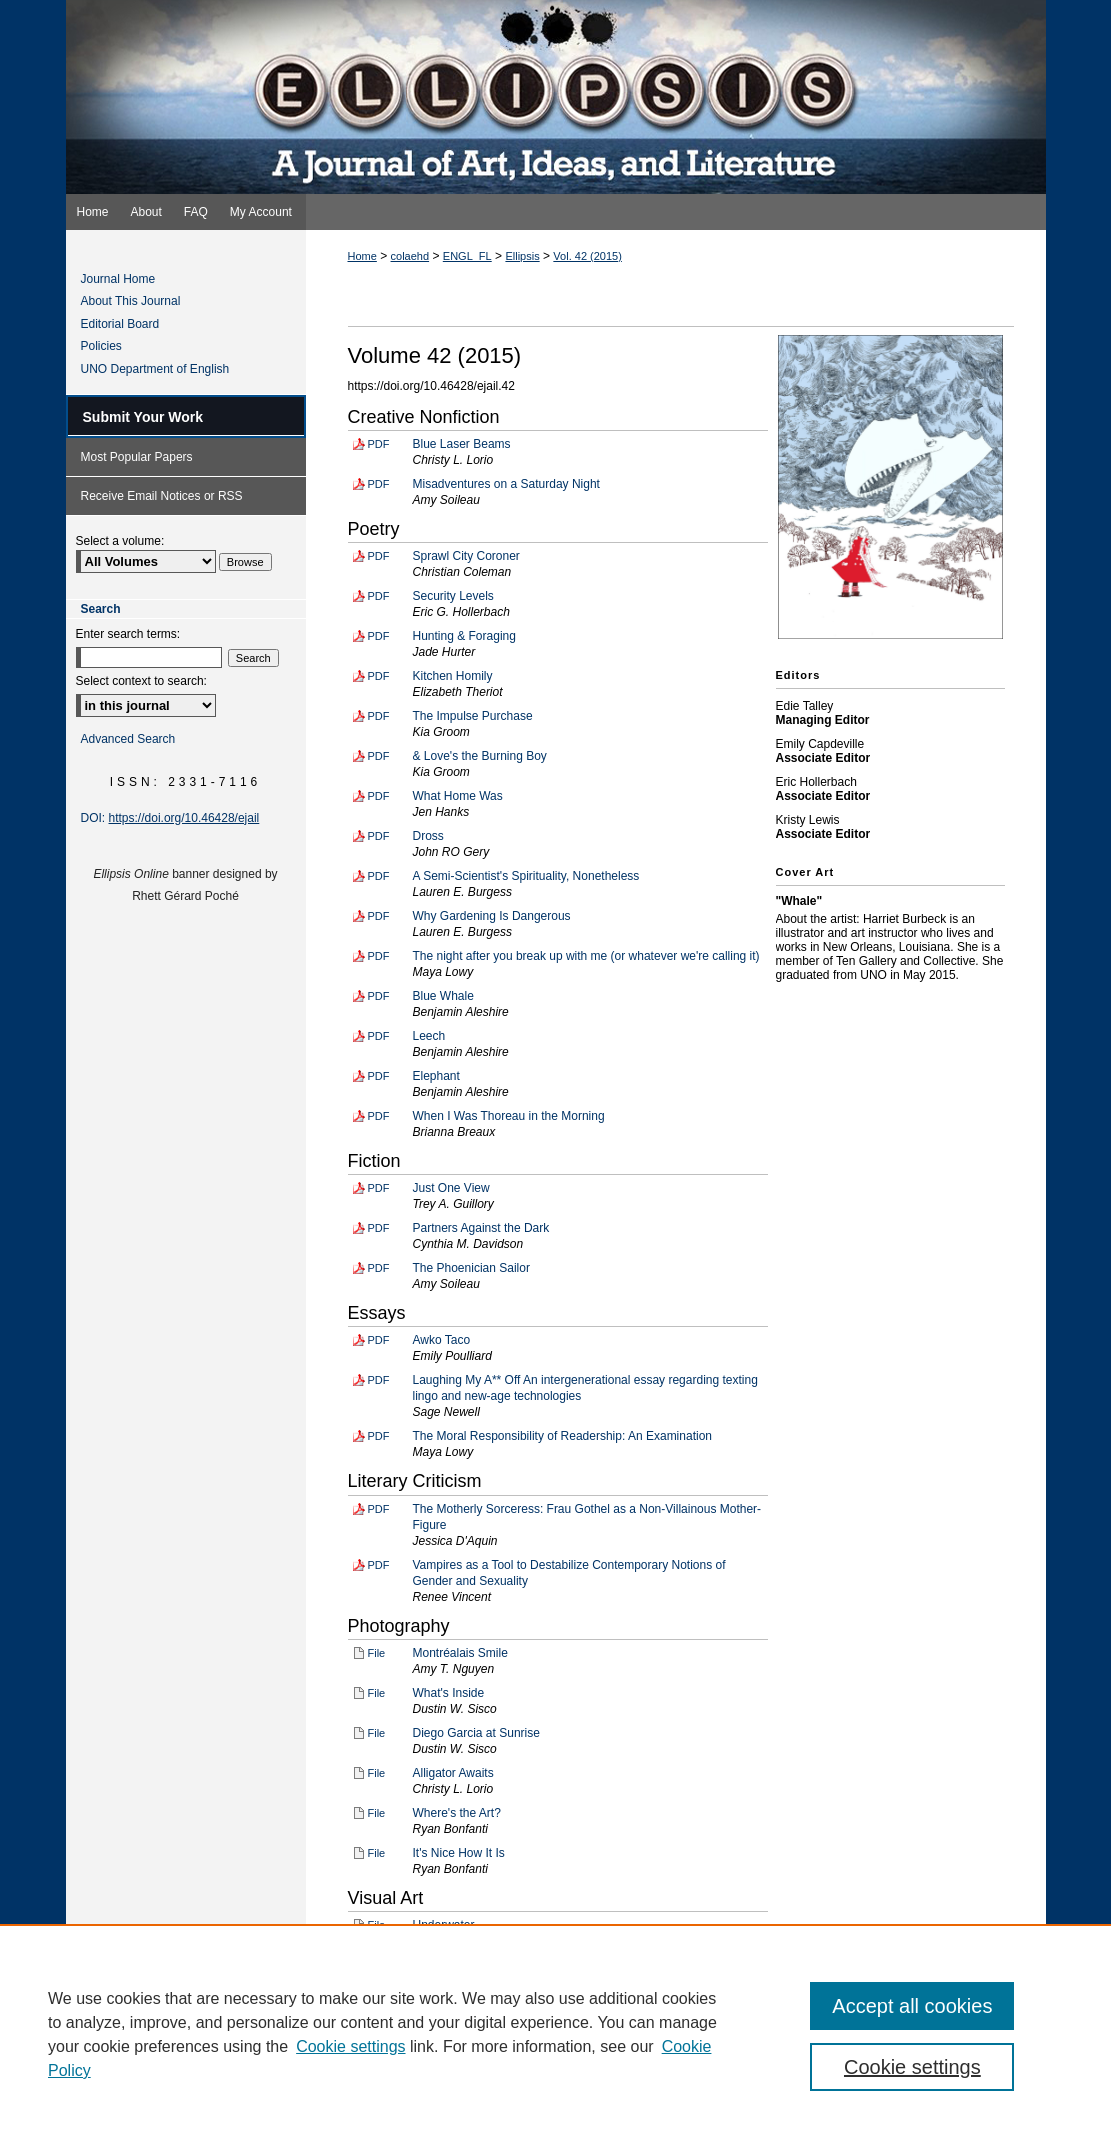  Describe the element at coordinates (379, 716) in the screenshot. I see `PDF [Download PDF of The Impulse Purchase (37 KB)]` at that location.